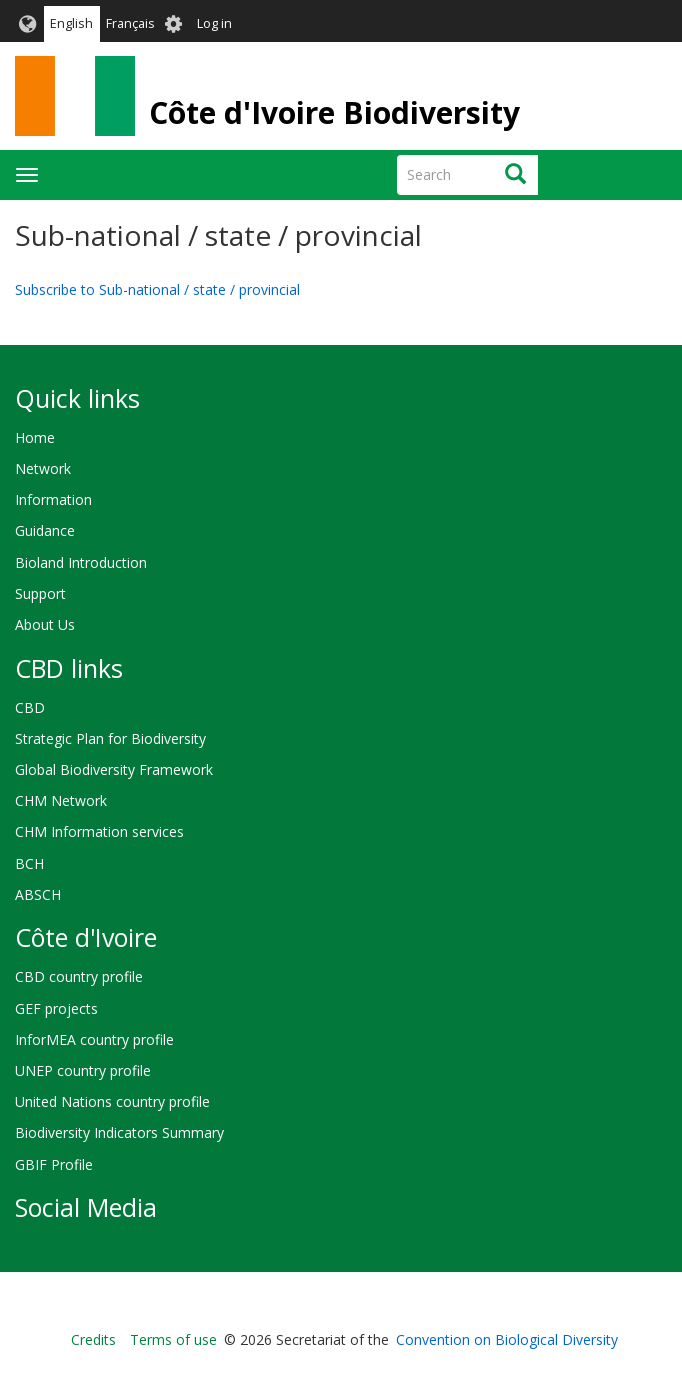 The height and width of the screenshot is (1400, 682). What do you see at coordinates (54, 1164) in the screenshot?
I see `GBIF Profile` at bounding box center [54, 1164].